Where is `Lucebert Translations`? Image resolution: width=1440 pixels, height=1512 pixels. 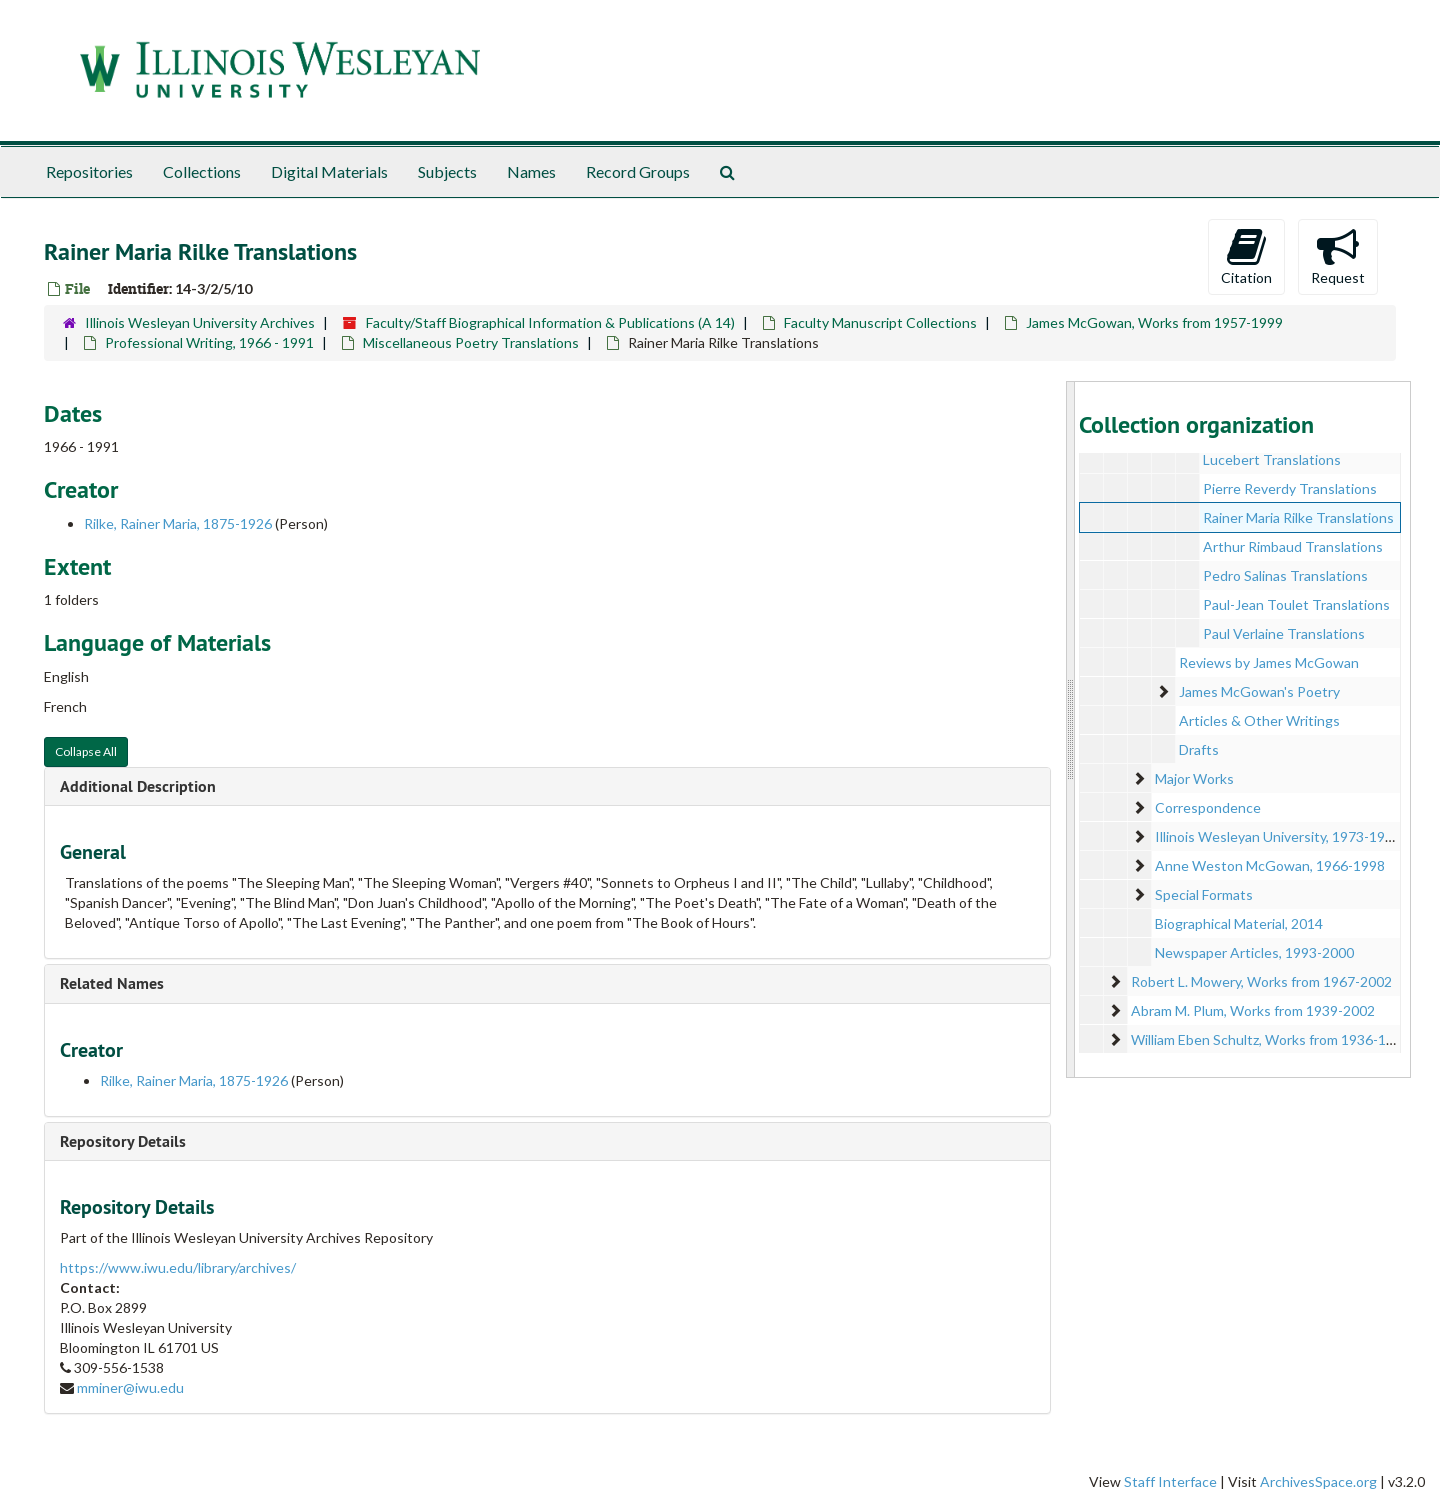
Lucebert Translations is located at coordinates (1272, 459).